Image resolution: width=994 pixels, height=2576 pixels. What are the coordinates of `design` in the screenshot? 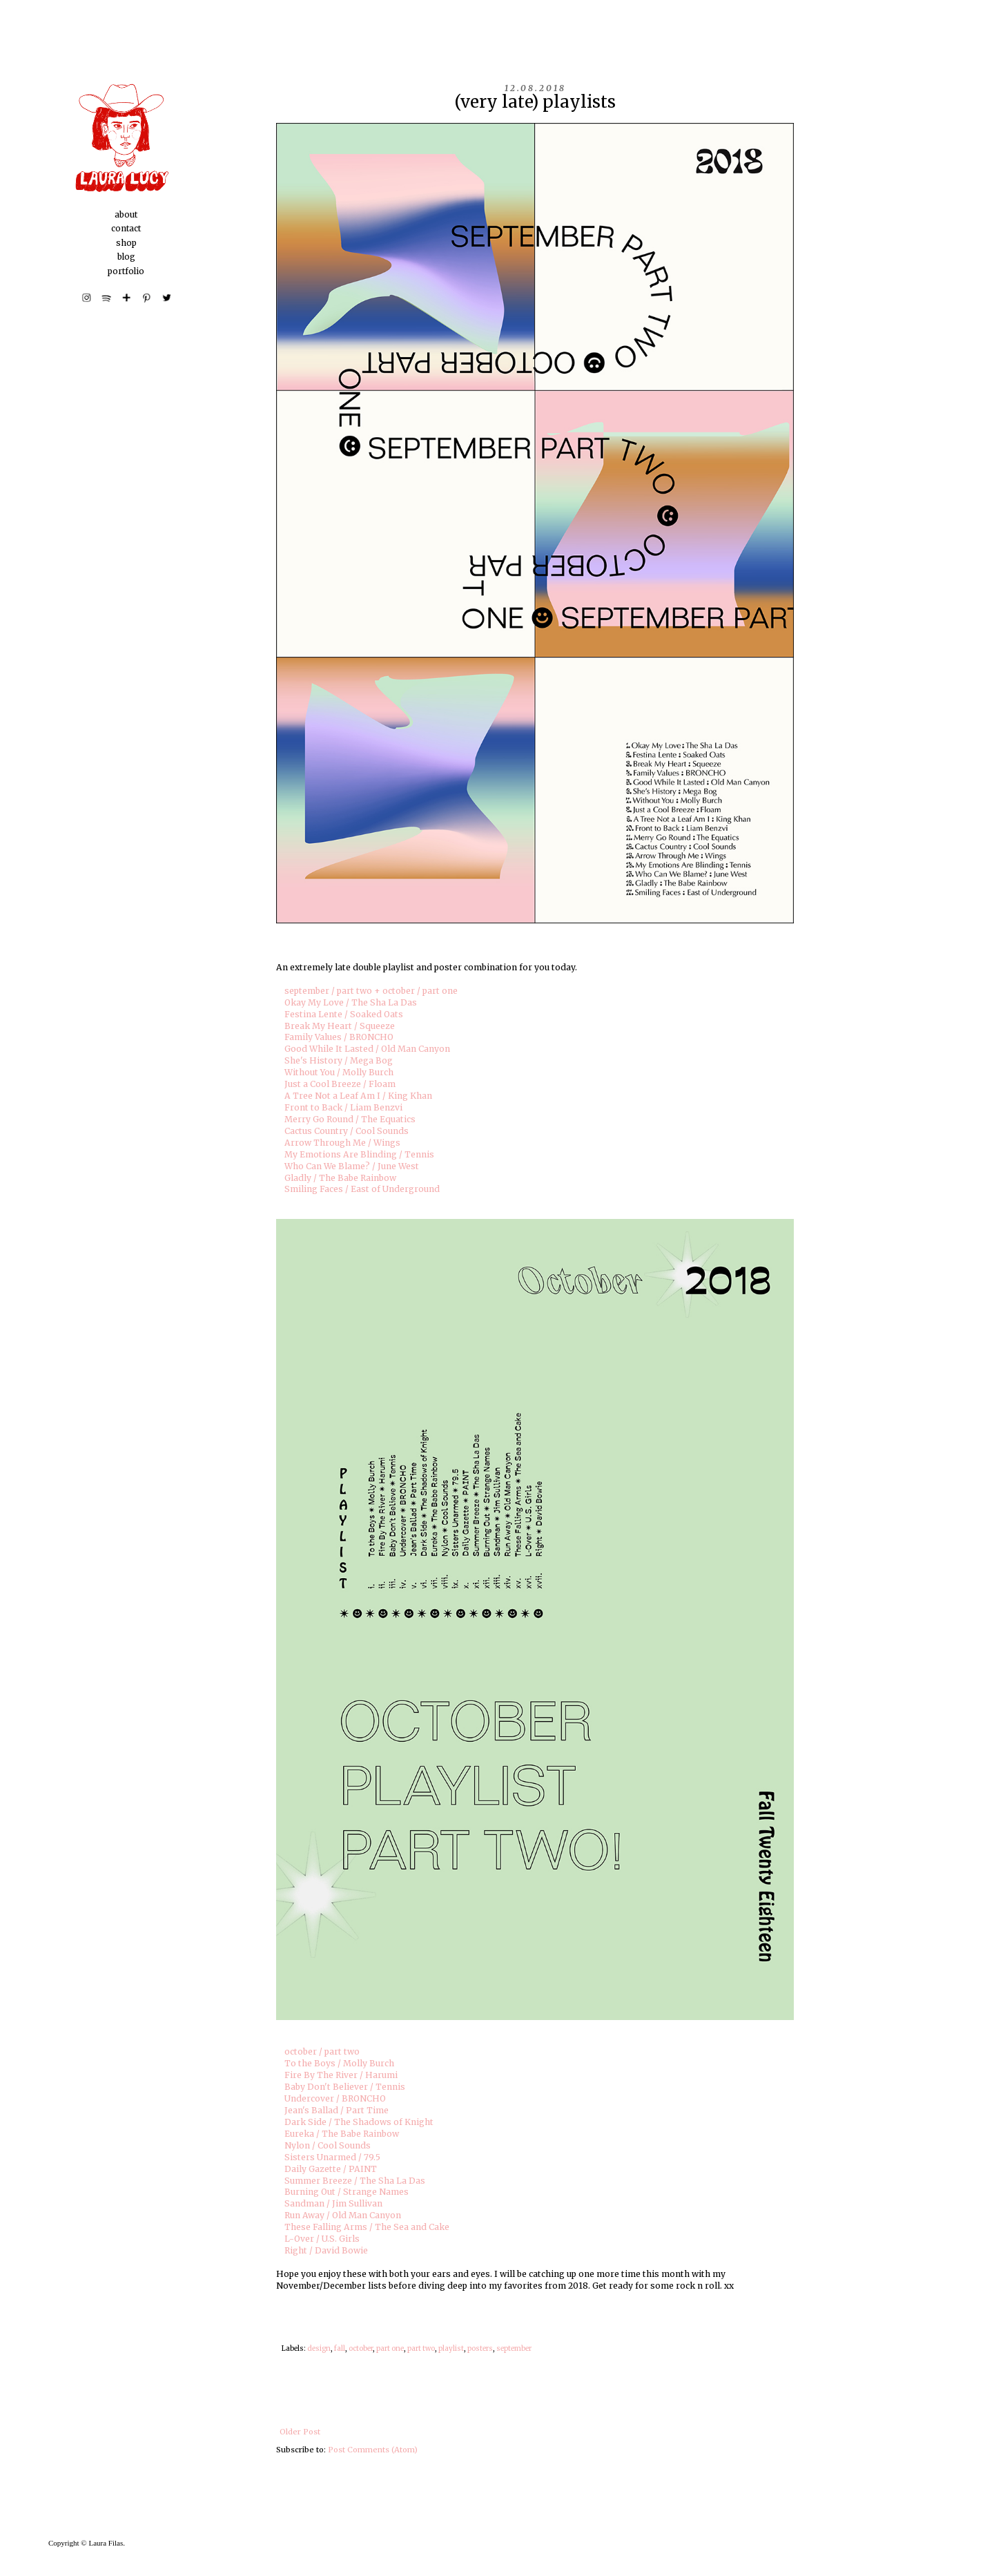 It's located at (319, 2348).